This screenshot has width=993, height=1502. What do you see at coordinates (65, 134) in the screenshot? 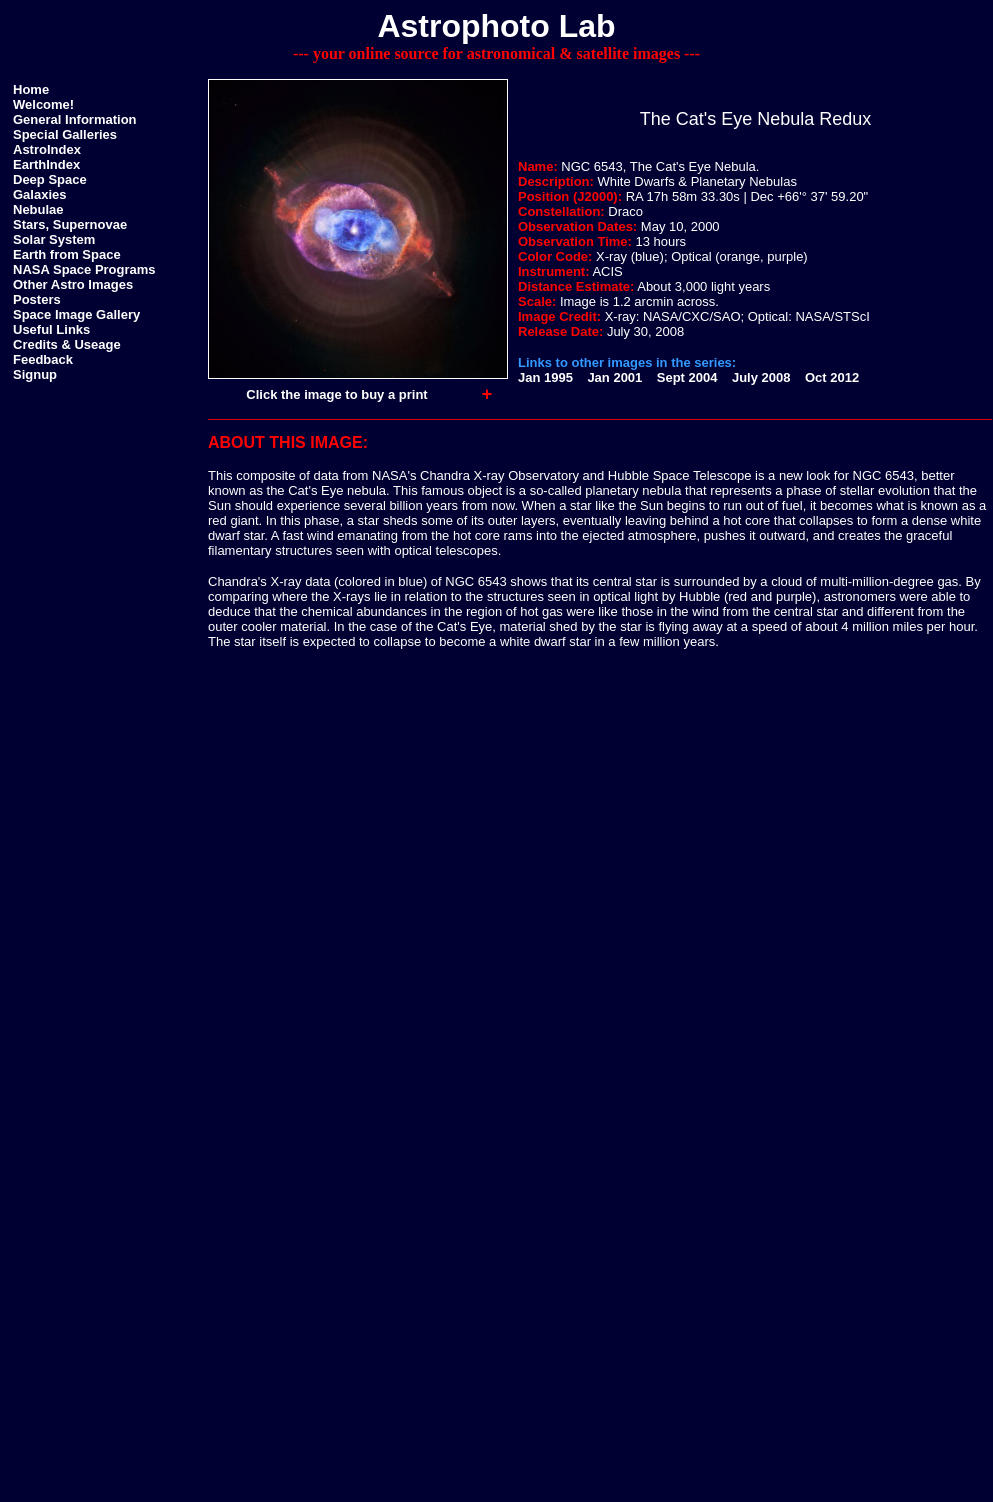
I see `Special Galleries` at bounding box center [65, 134].